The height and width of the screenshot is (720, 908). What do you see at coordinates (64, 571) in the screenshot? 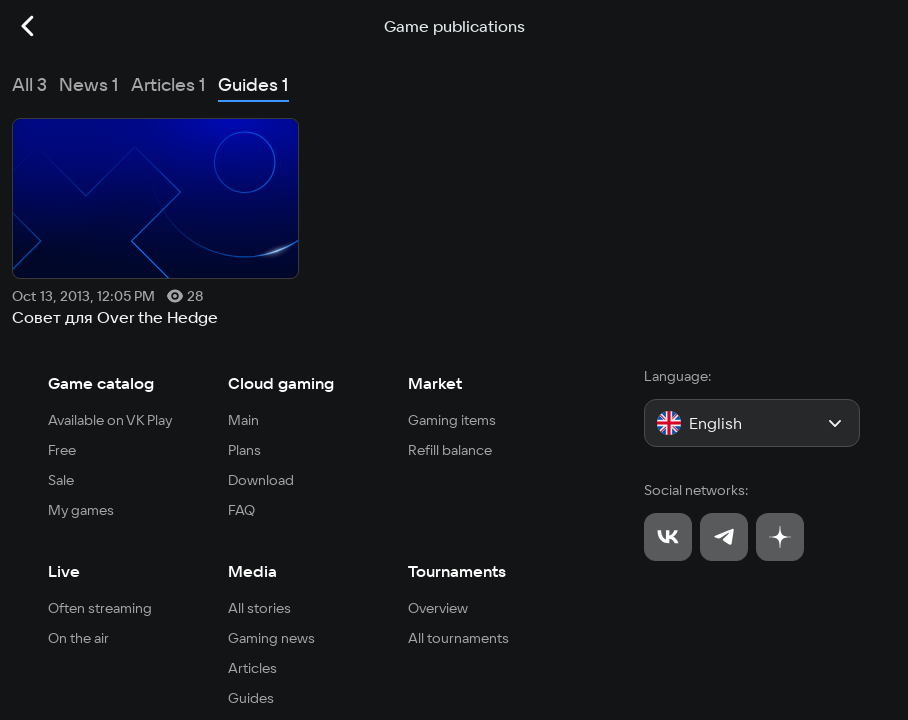
I see `Live` at bounding box center [64, 571].